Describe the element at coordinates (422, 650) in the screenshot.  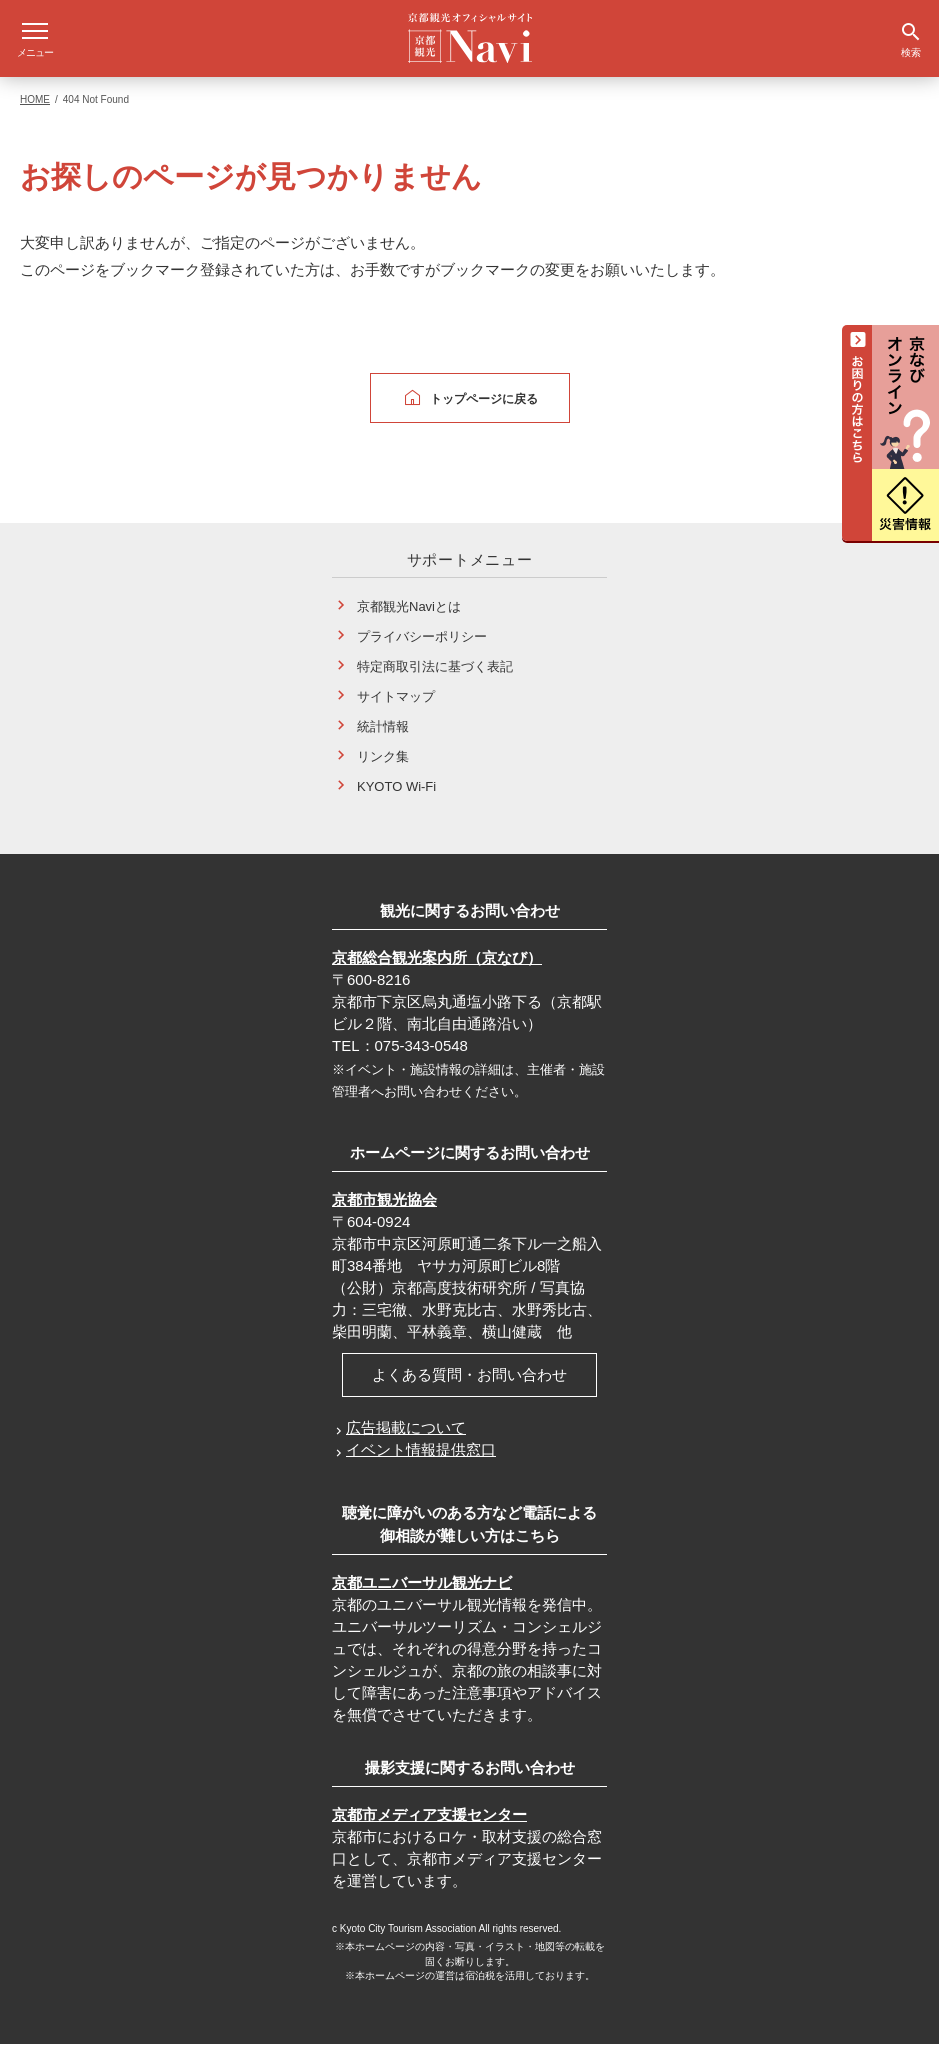
I see `プライバシーポリシー` at that location.